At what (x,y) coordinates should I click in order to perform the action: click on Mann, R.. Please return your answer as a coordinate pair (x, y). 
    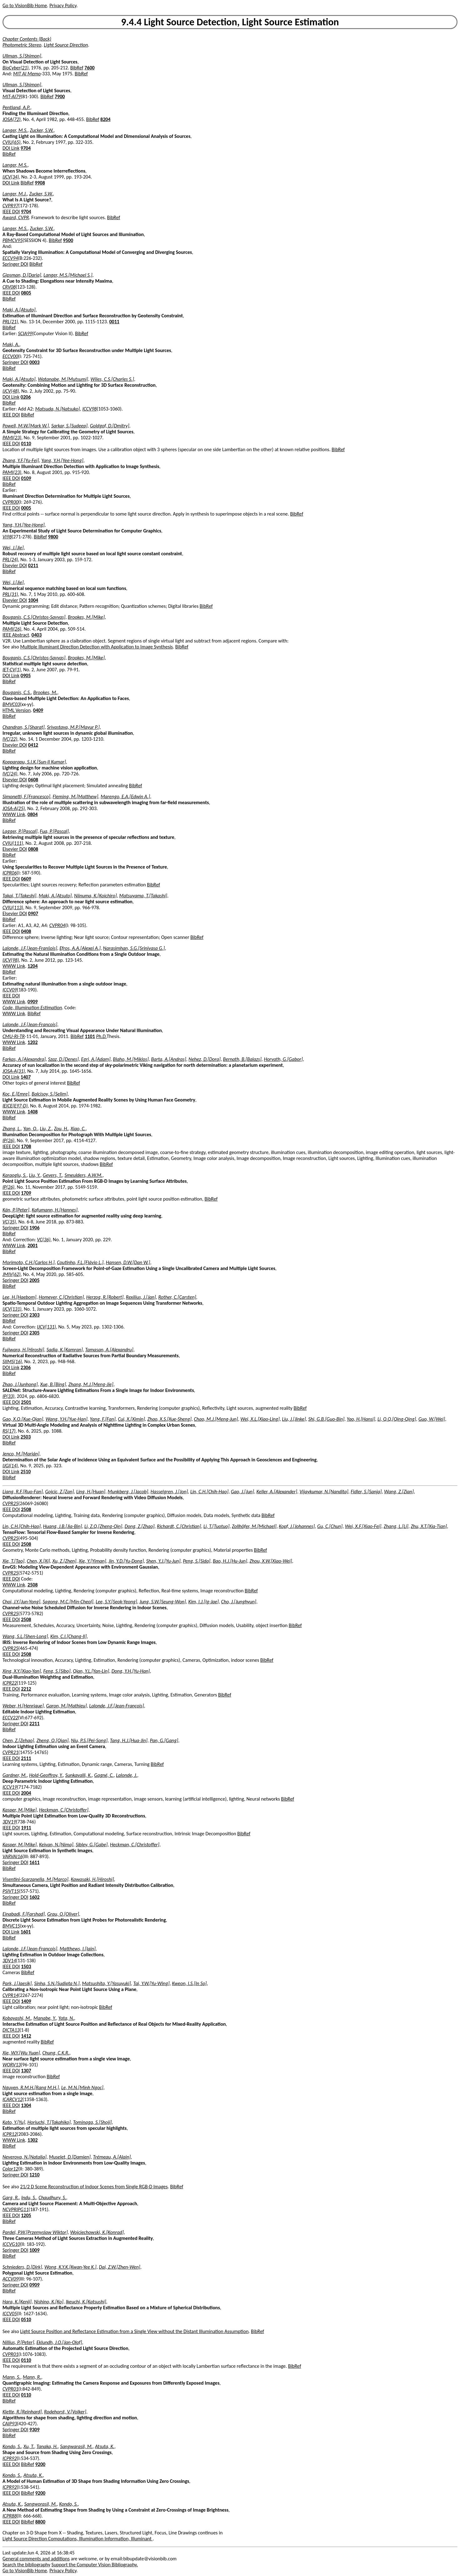
    Looking at the image, I should click on (32, 2377).